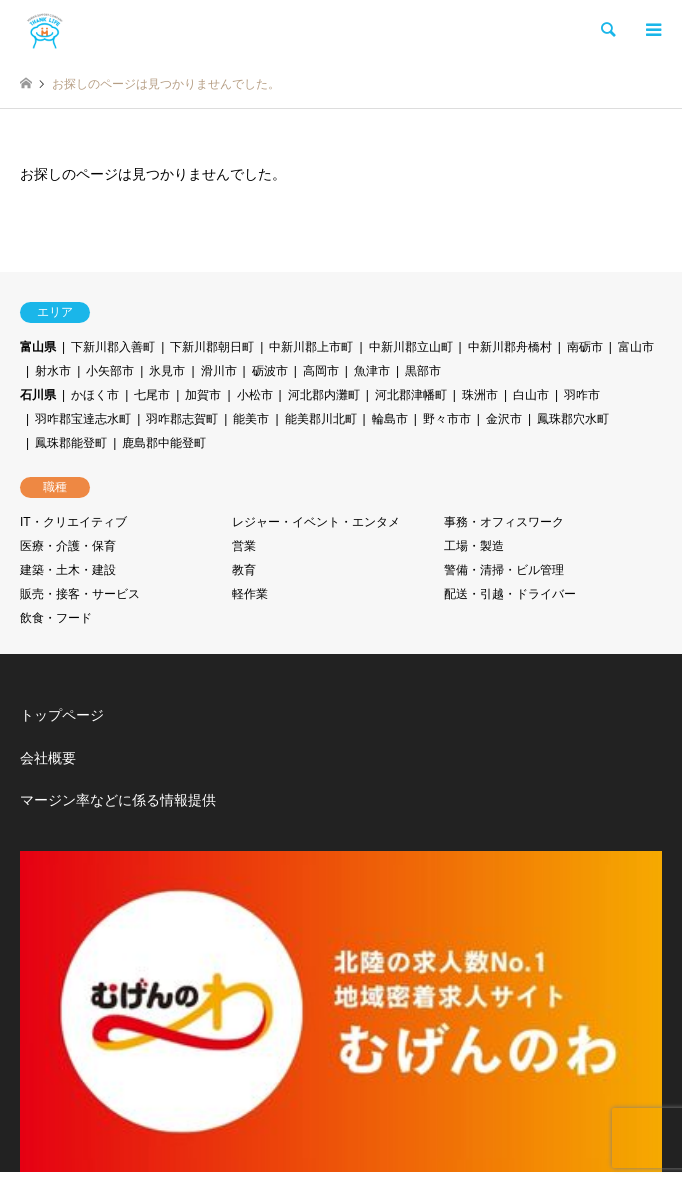 The height and width of the screenshot is (1182, 682). Describe the element at coordinates (372, 371) in the screenshot. I see `魚津市` at that location.